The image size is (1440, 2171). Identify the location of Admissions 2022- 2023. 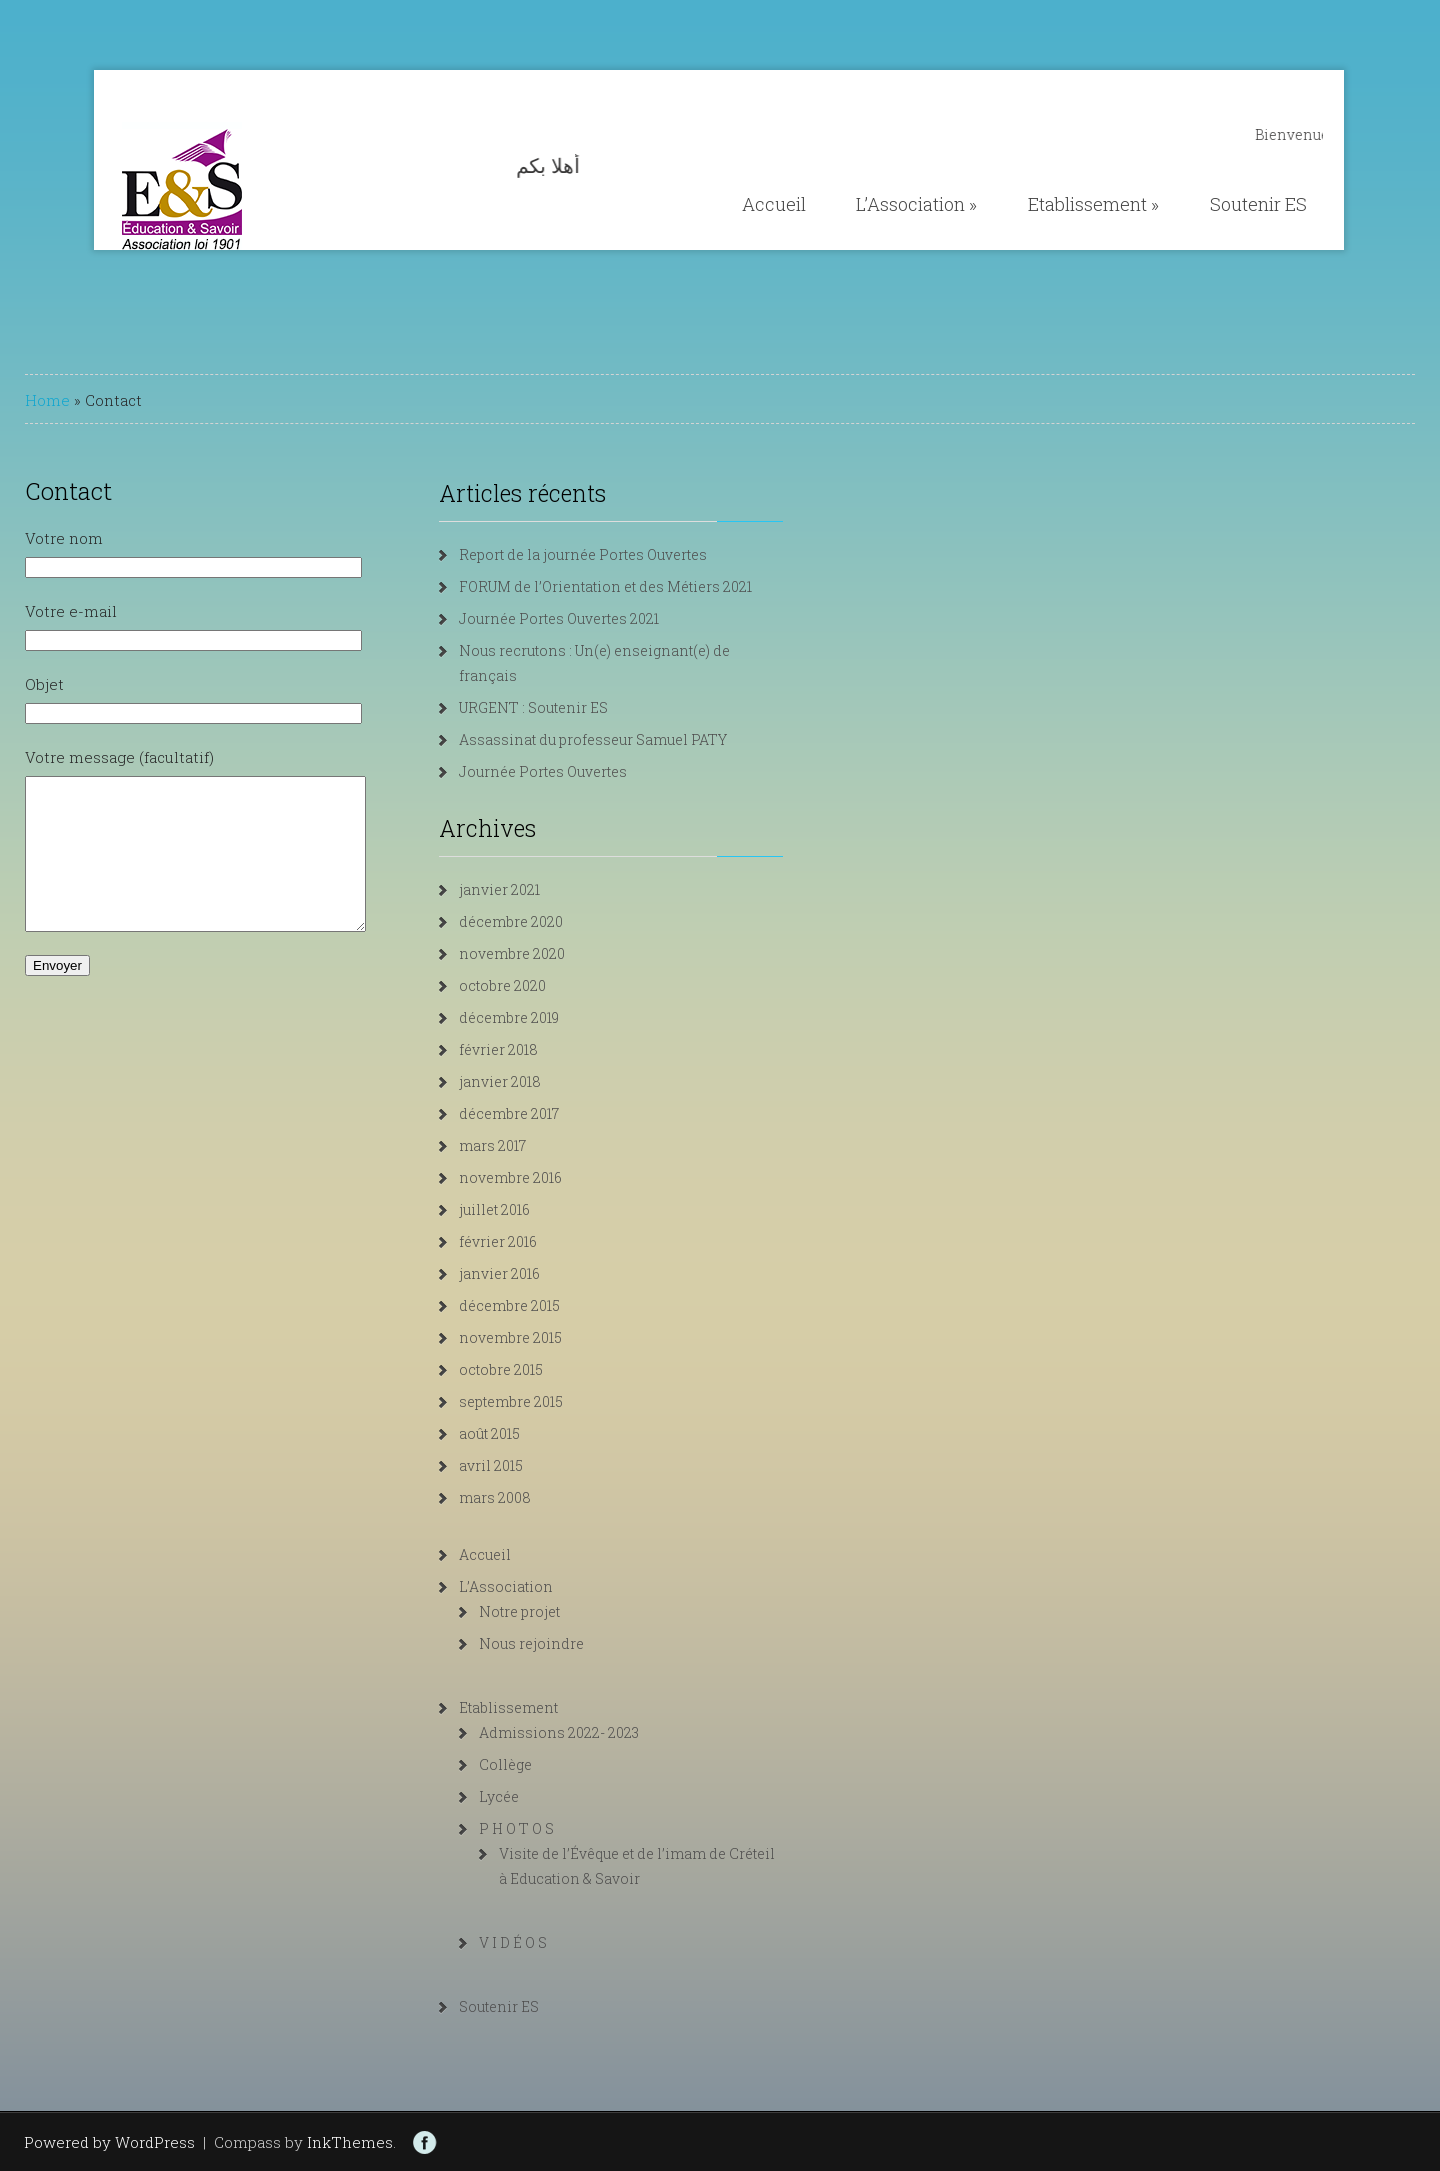
(599, 1732).